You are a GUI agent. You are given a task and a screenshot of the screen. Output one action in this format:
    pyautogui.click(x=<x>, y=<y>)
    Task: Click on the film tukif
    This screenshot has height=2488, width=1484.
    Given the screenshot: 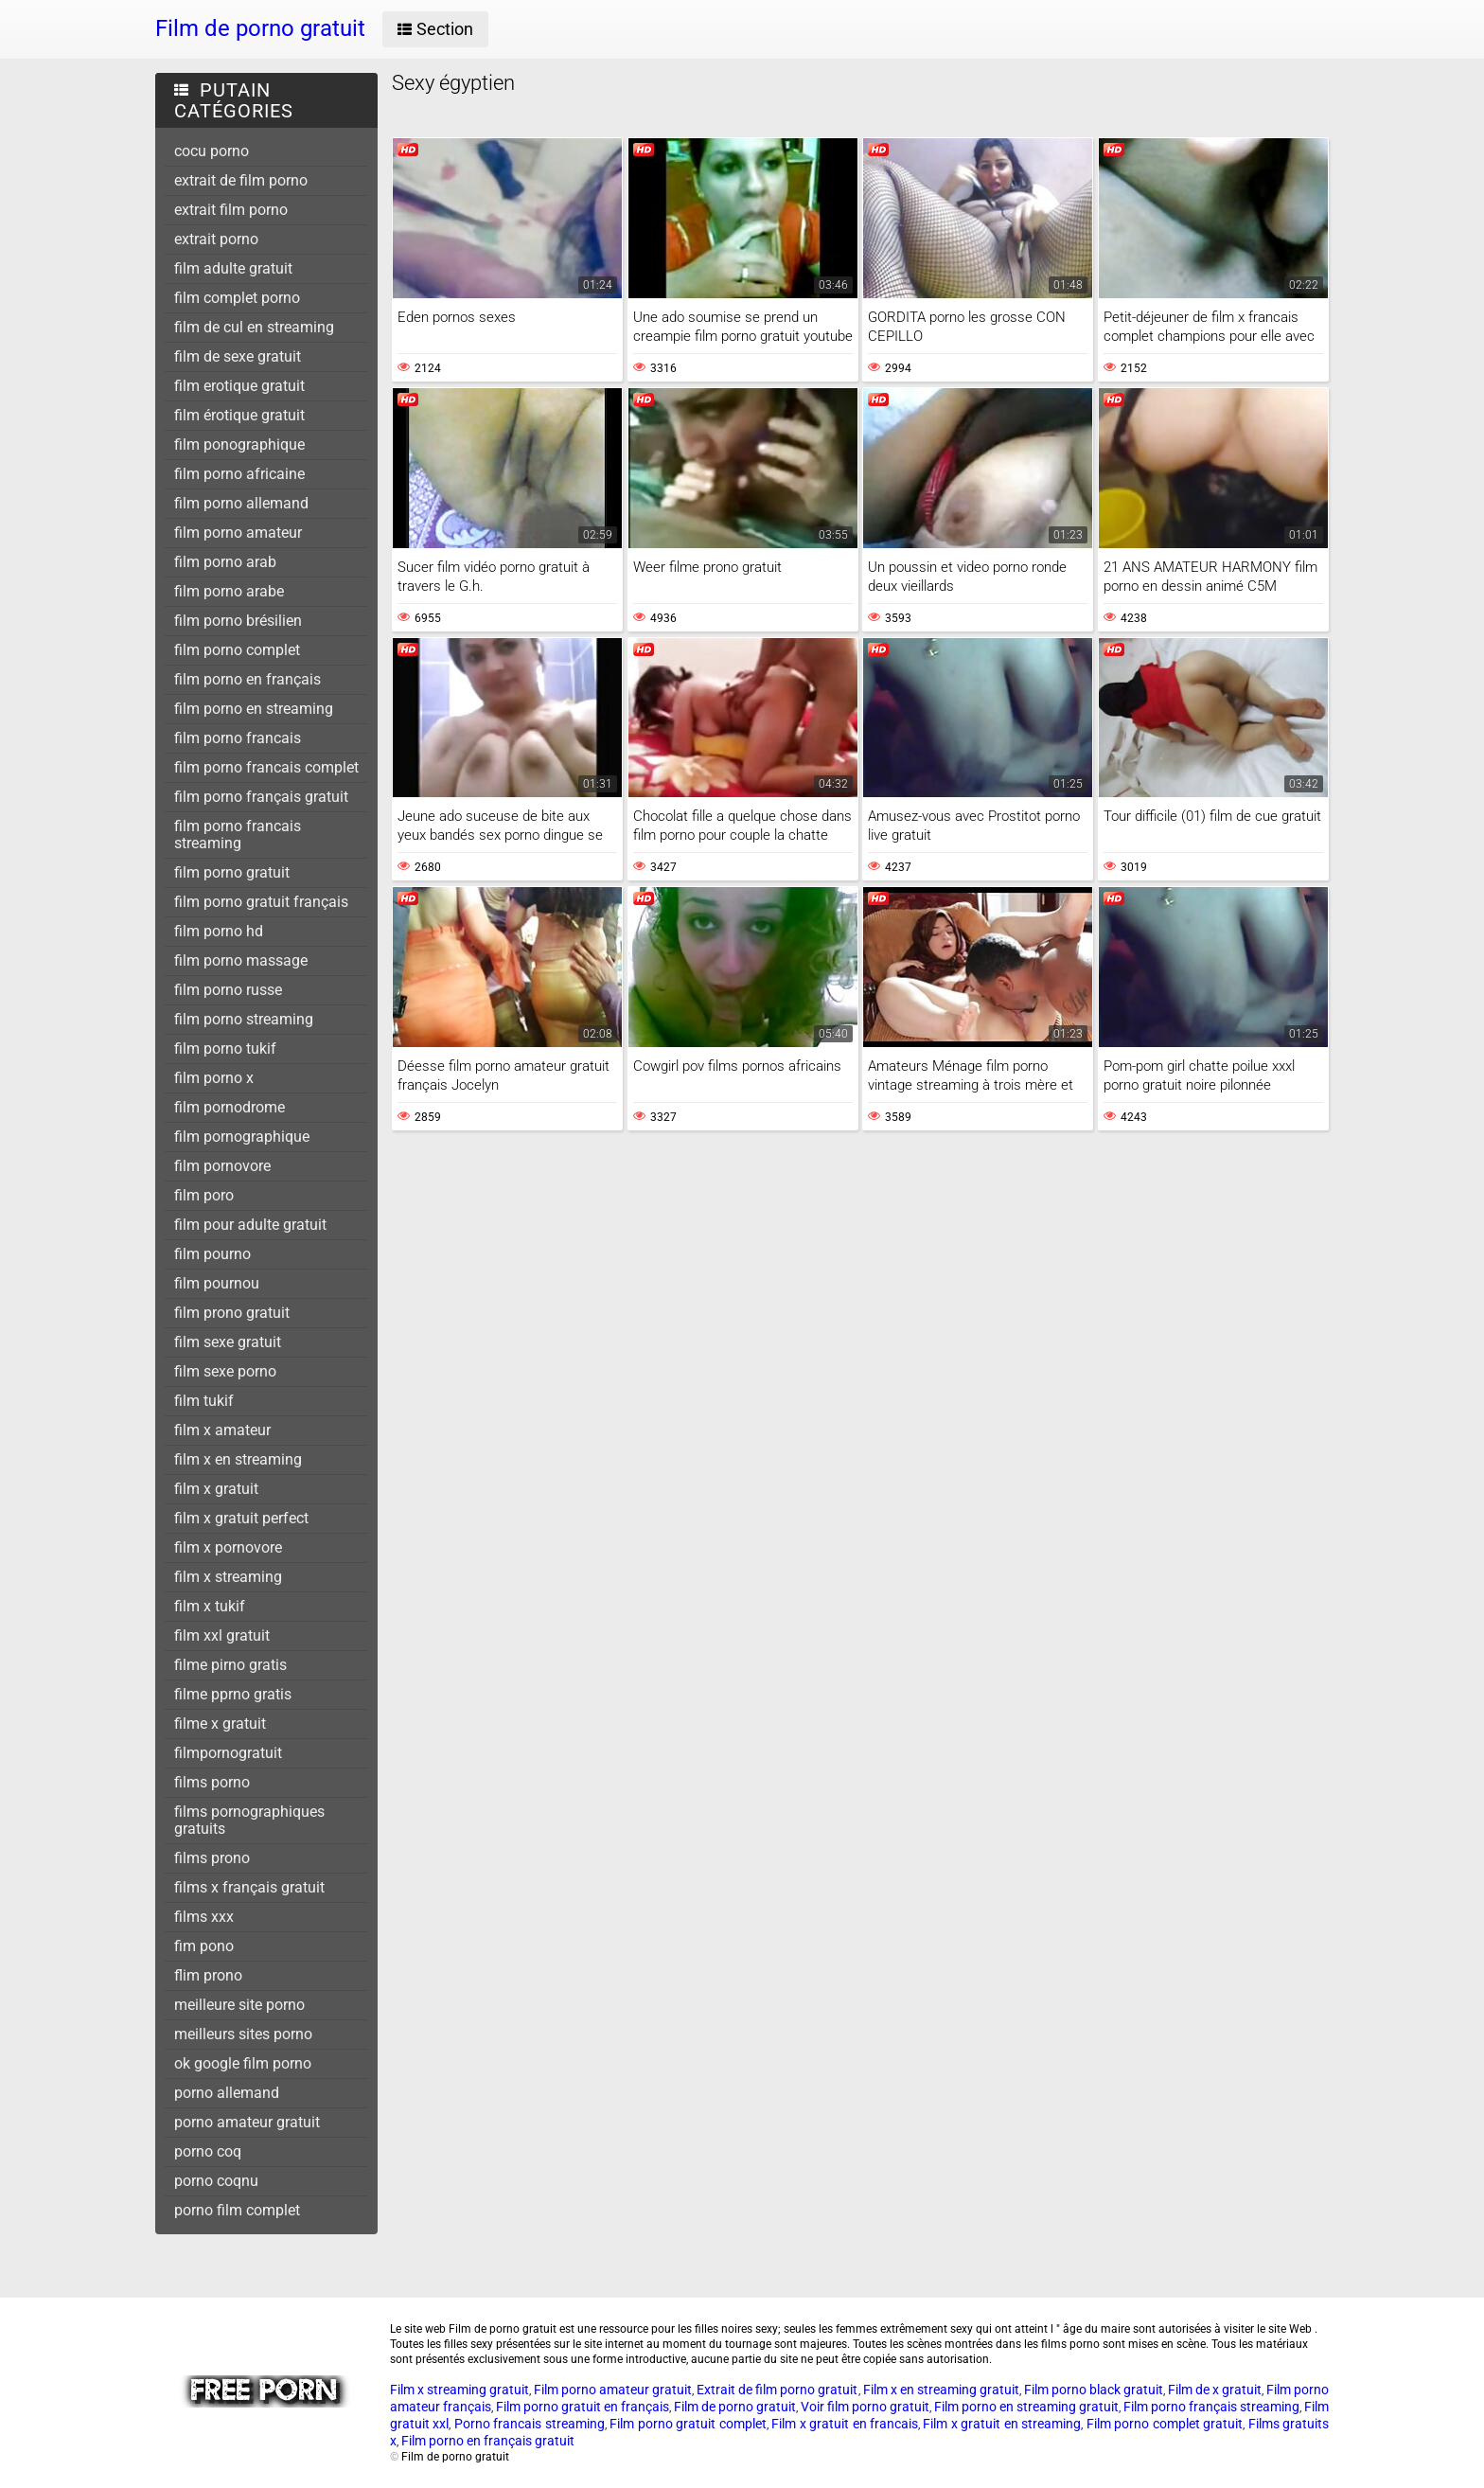 What is the action you would take?
    pyautogui.click(x=204, y=1401)
    